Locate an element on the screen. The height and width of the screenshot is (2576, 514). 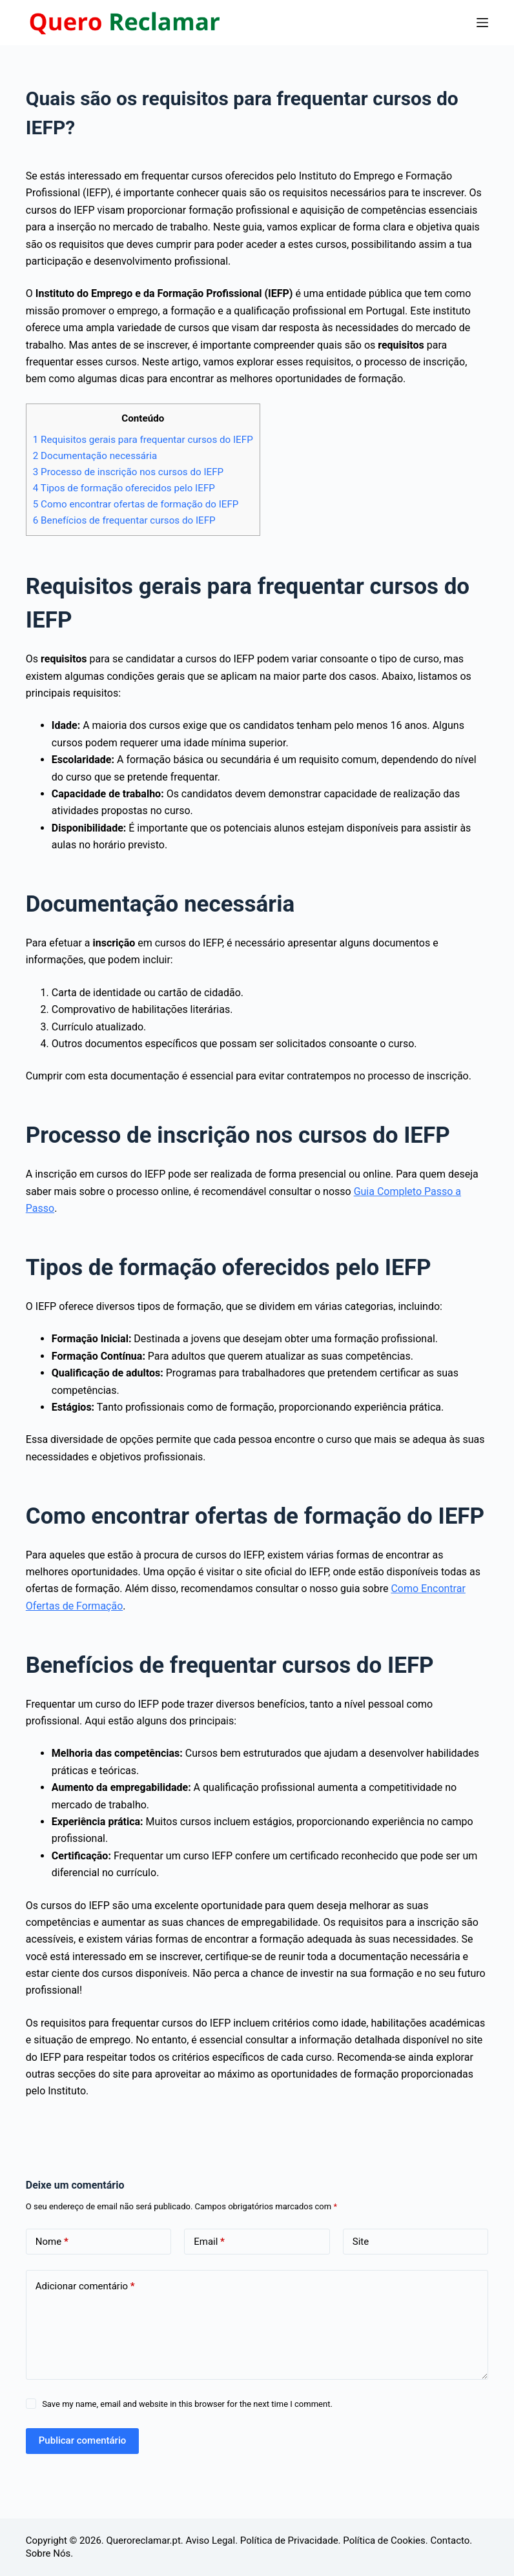
Adicionar comentário is located at coordinates (85, 2286).